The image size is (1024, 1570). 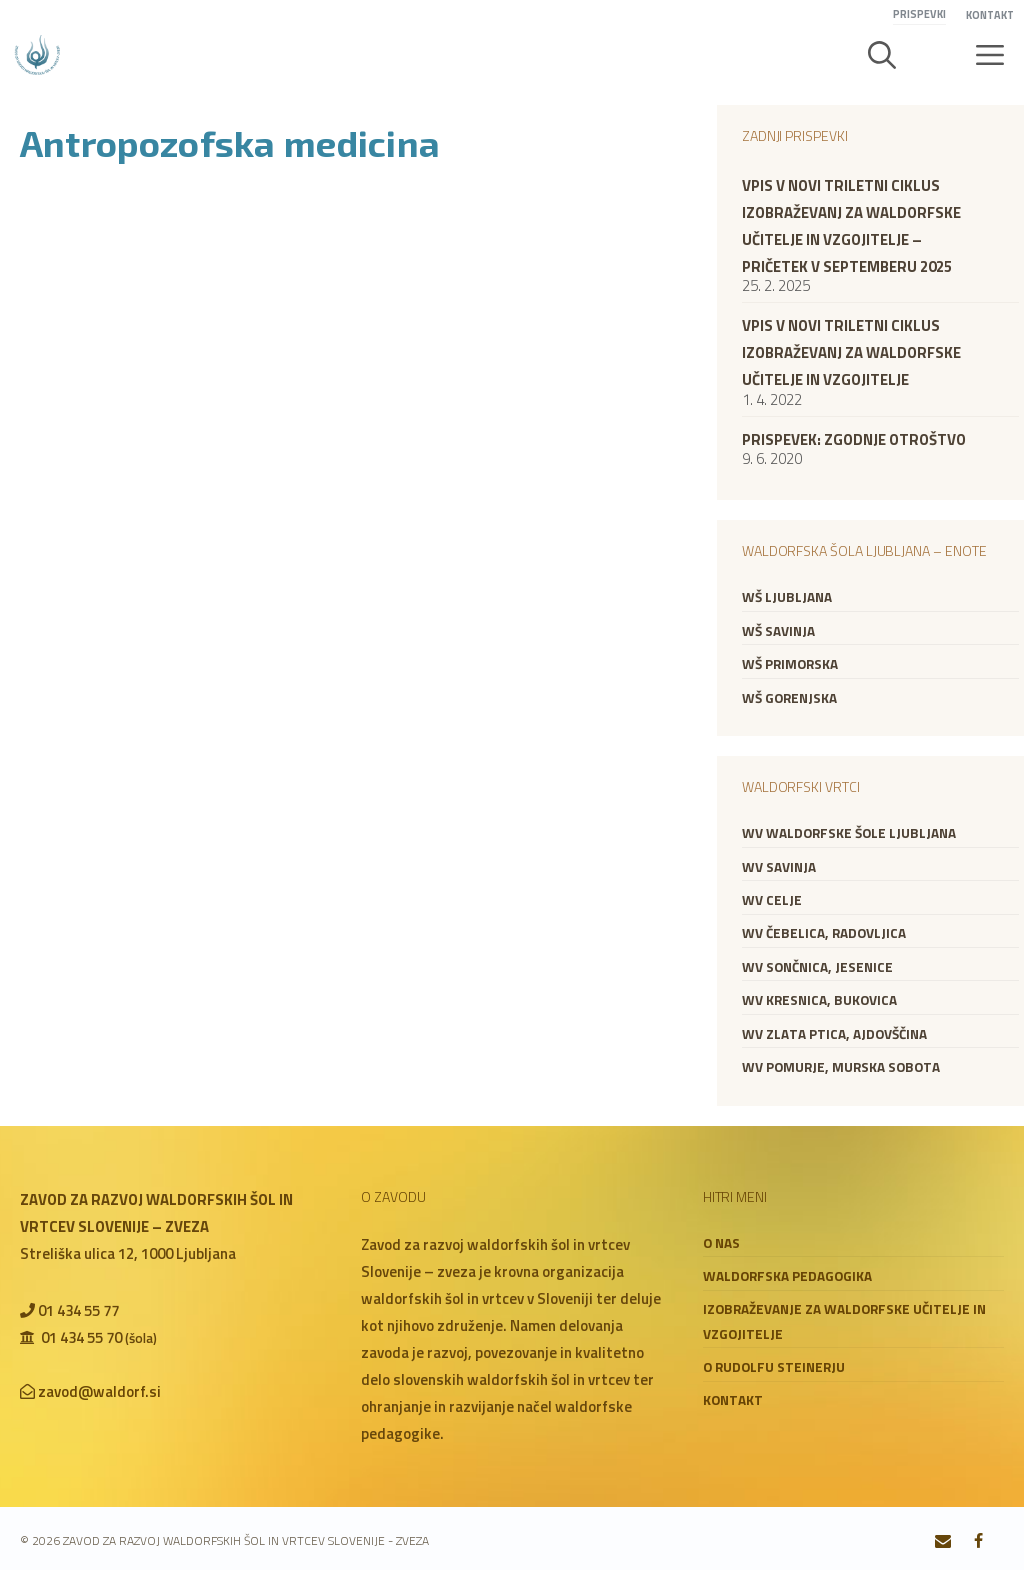 I want to click on VPIS V NOVI TRILETNI CIKLUS IZOBRAŽEVANJ ZA WALDORFSKE UČITELJE IN VZGOJITELJE, so click(x=851, y=352).